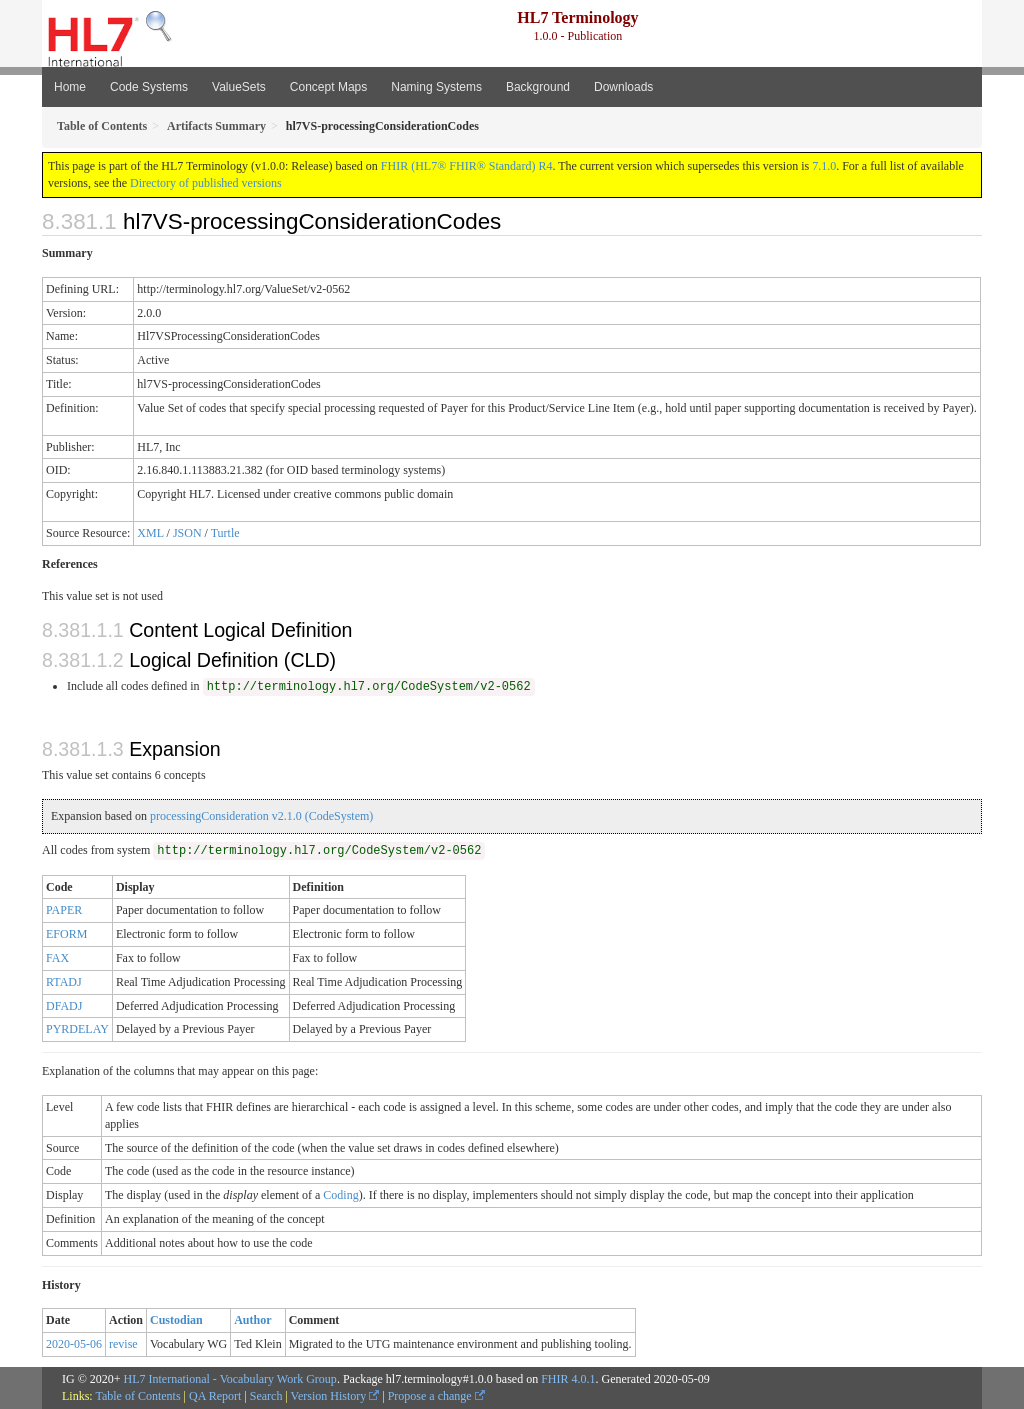  I want to click on FAX, so click(57, 958).